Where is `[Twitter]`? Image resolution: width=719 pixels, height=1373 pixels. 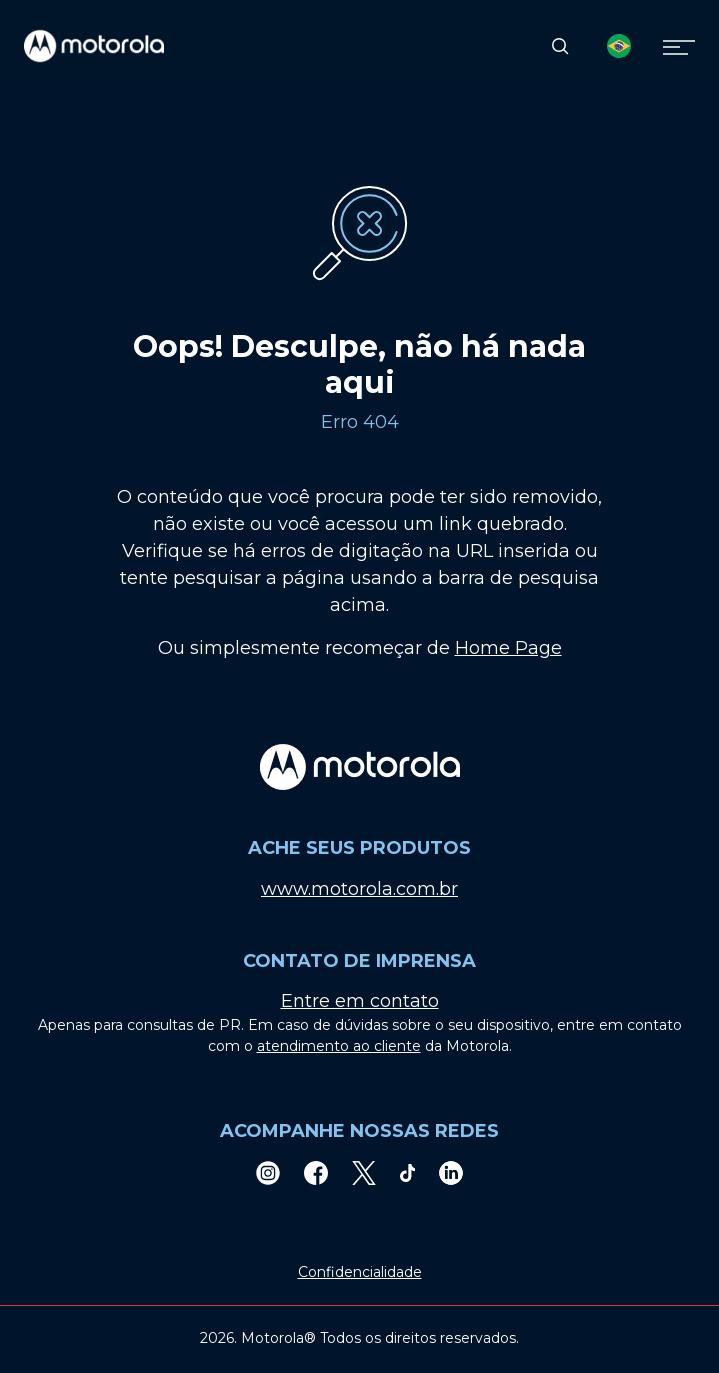 [Twitter] is located at coordinates (364, 1172).